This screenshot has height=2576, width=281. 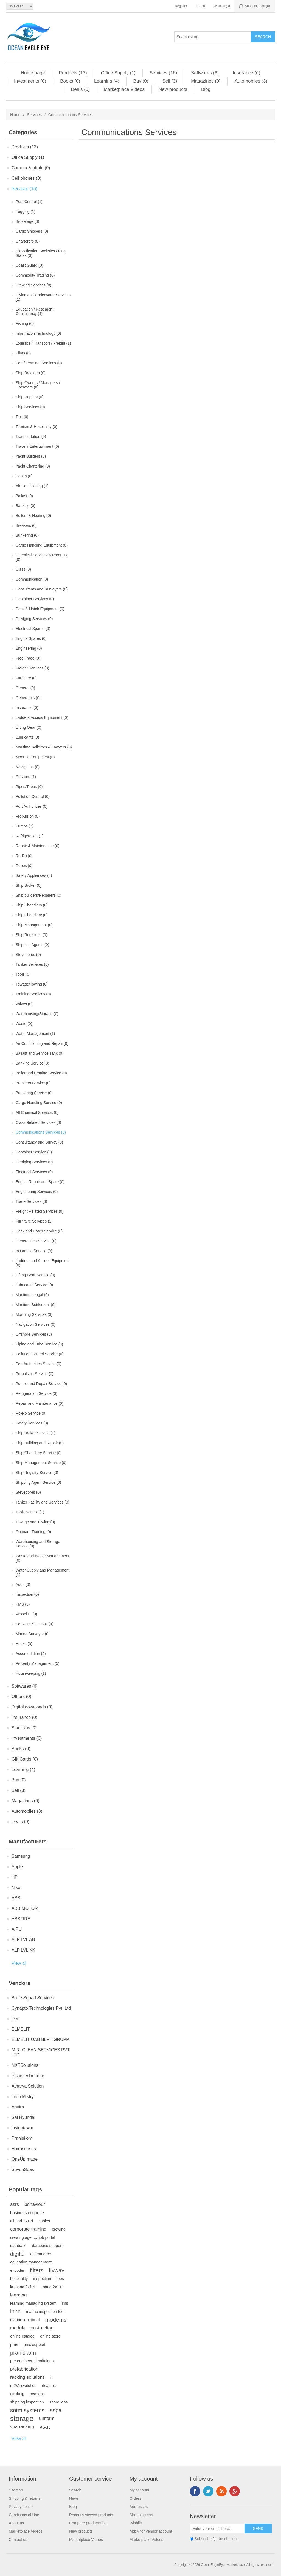 I want to click on Marine Surveyor (0), so click(x=33, y=1634).